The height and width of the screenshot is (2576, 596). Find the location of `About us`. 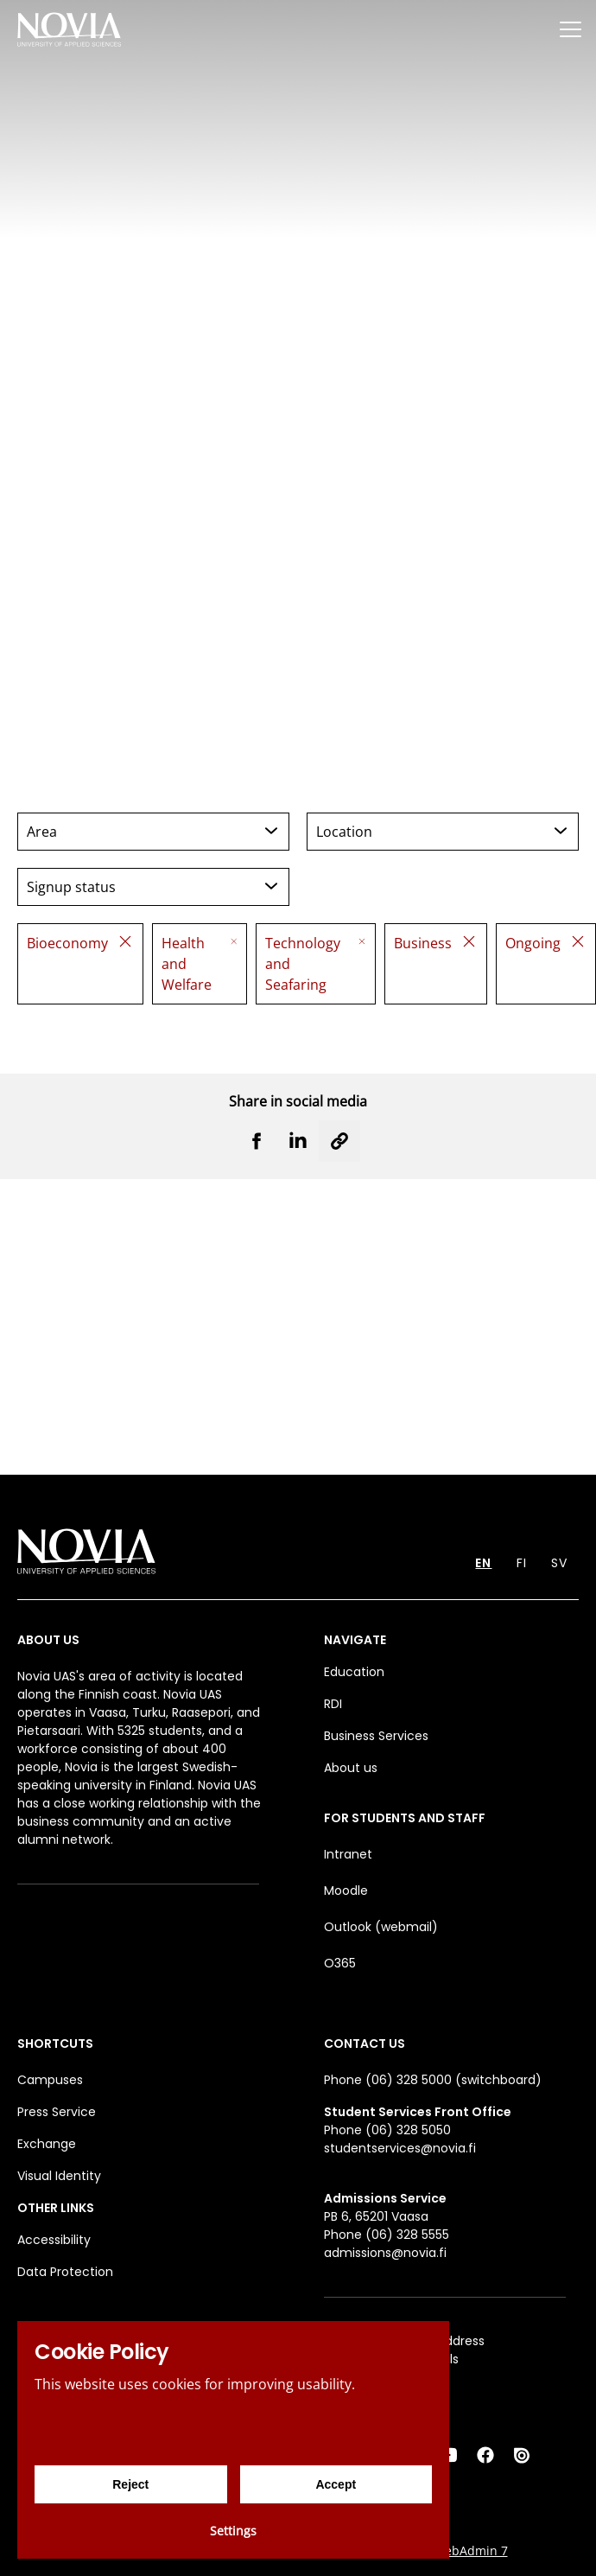

About us is located at coordinates (350, 1767).